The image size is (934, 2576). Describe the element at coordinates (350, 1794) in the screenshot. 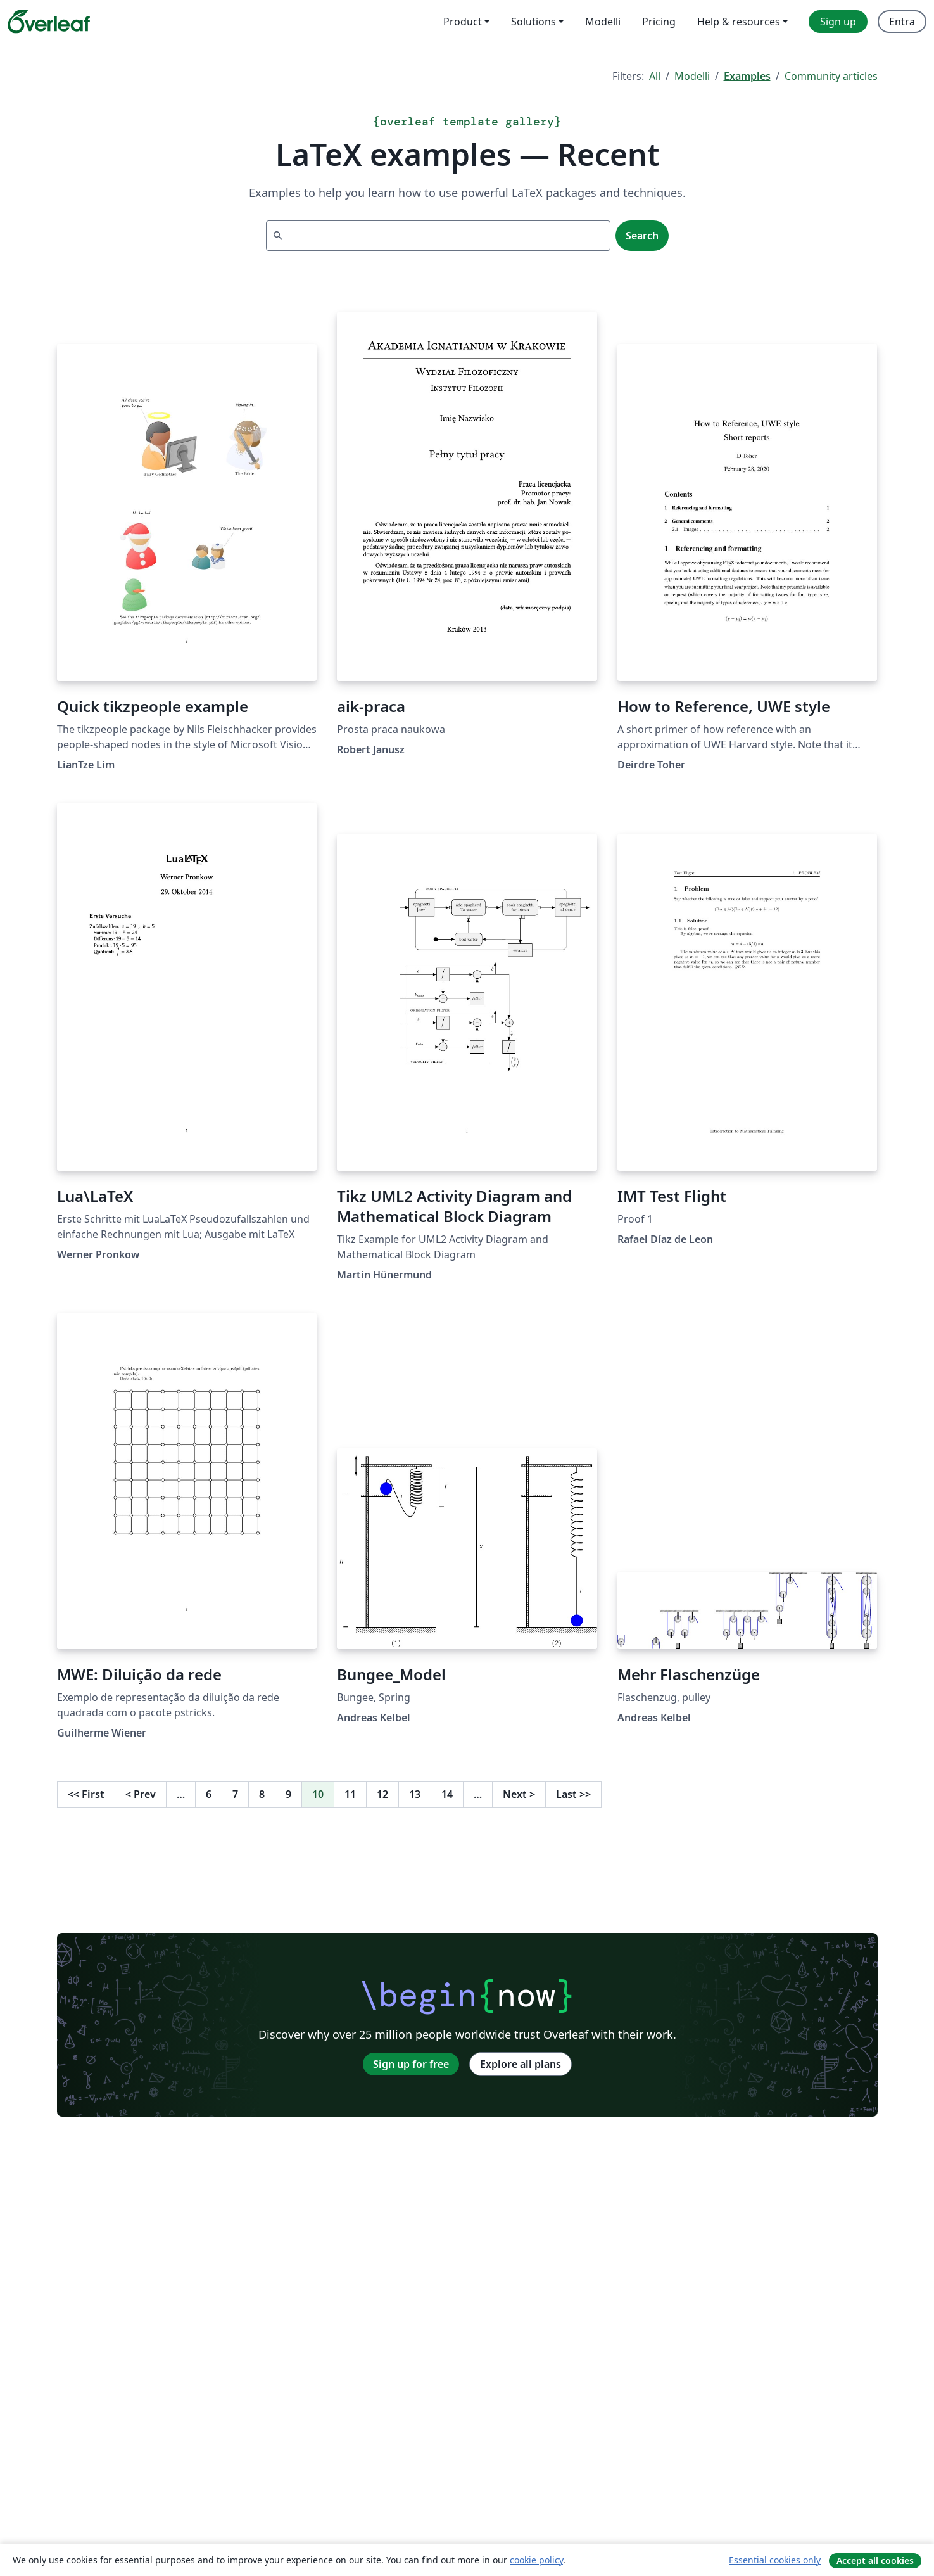

I see `11 [Go to page 11]` at that location.